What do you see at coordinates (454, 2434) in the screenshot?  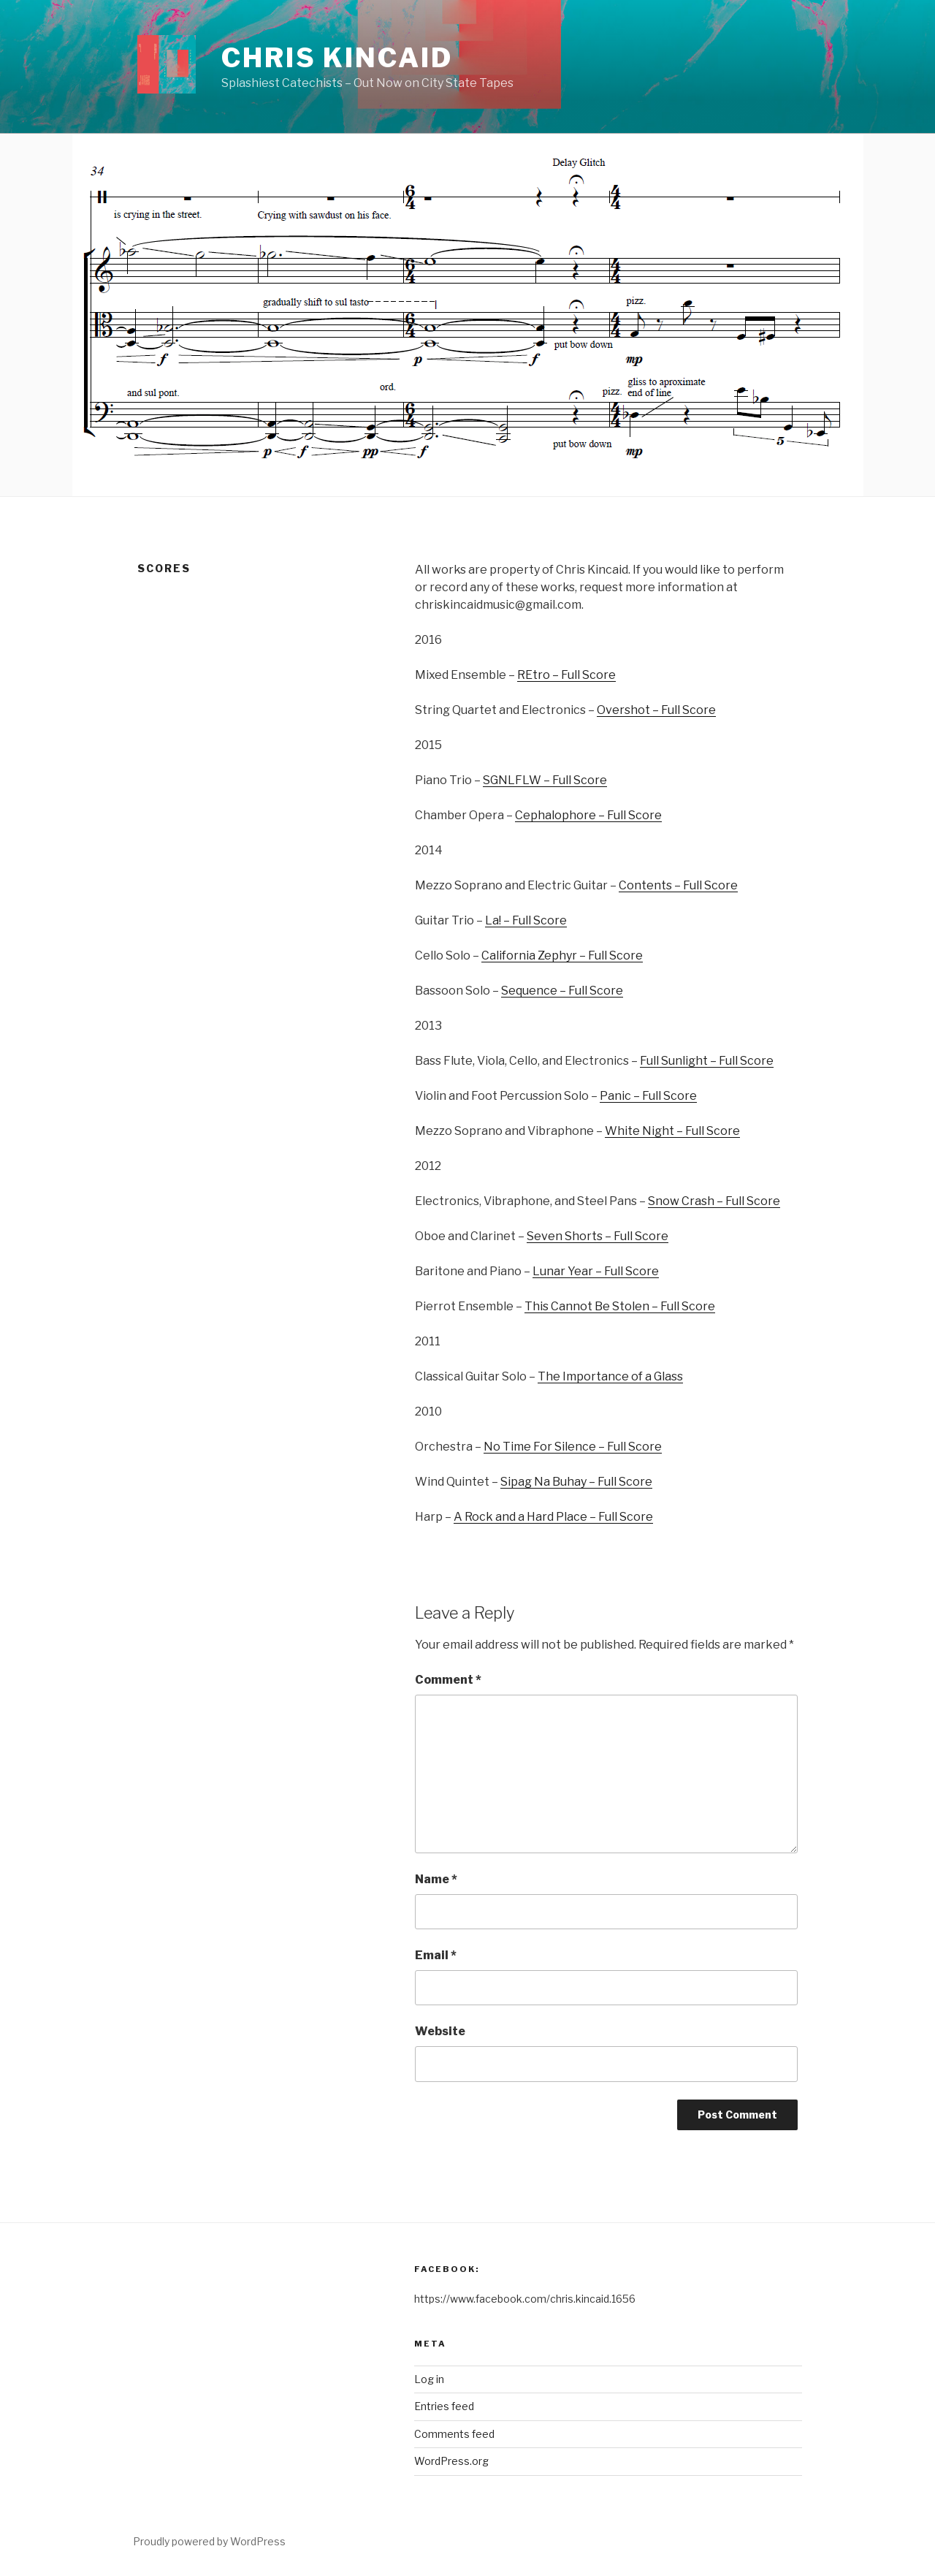 I see `Comments feed` at bounding box center [454, 2434].